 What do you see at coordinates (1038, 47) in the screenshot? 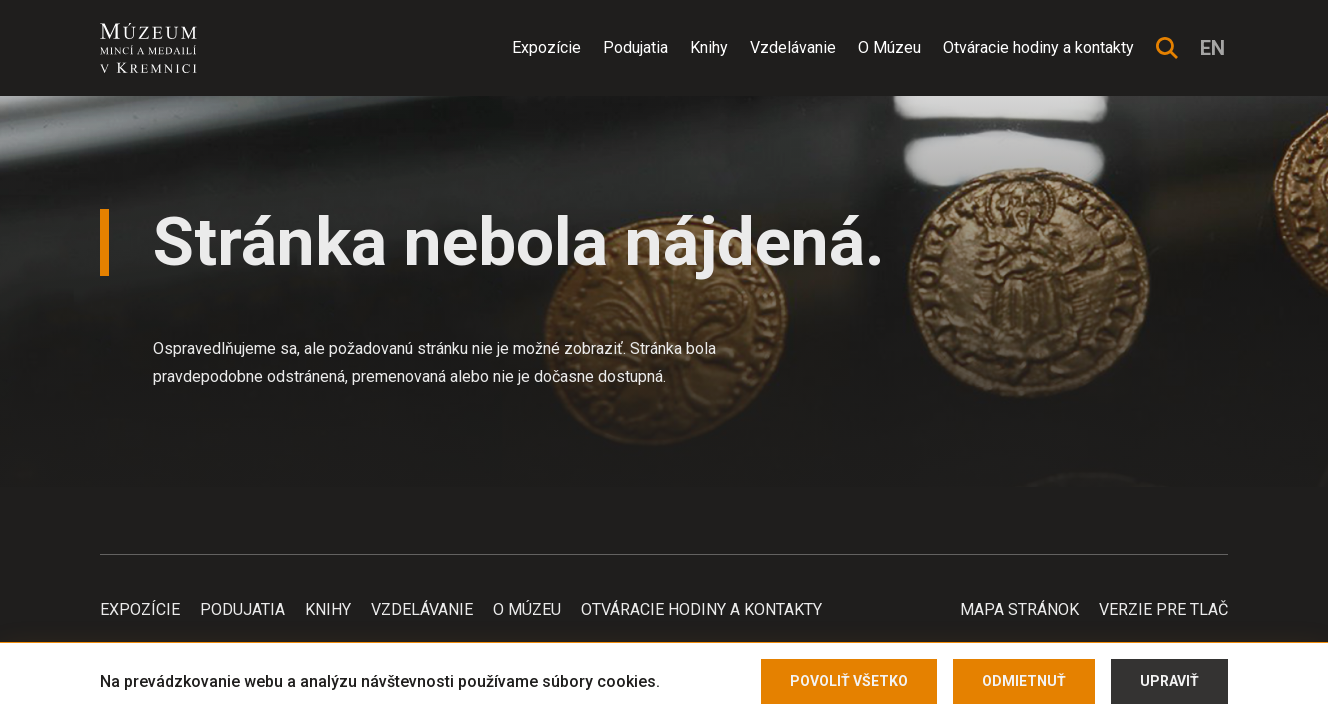
I see `Otváracie hodiny a kontakty` at bounding box center [1038, 47].